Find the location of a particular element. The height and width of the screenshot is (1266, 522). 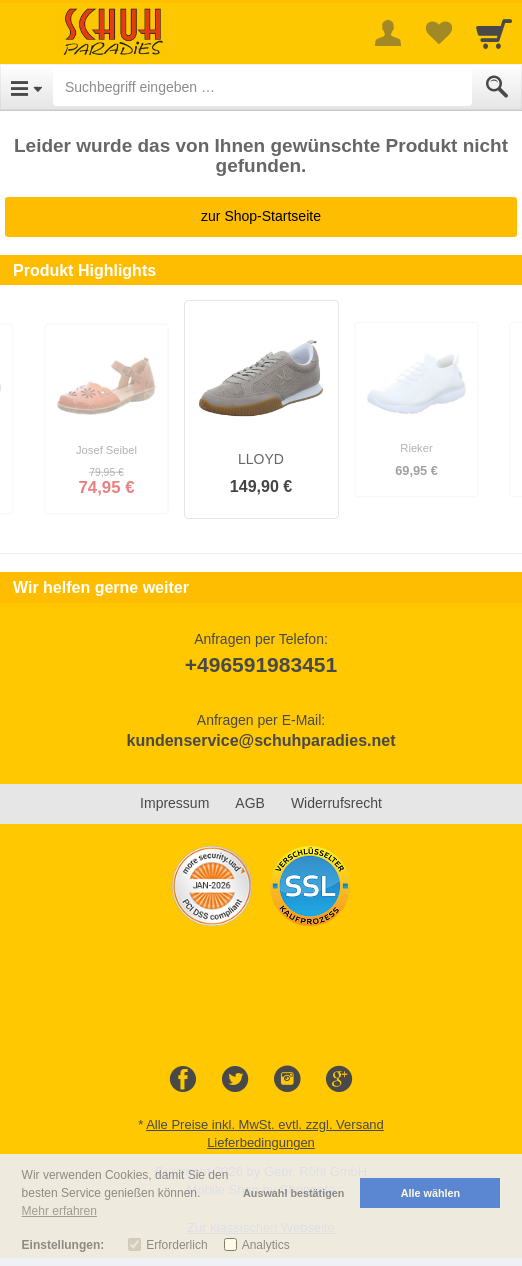

[Submit] is located at coordinates (497, 87).